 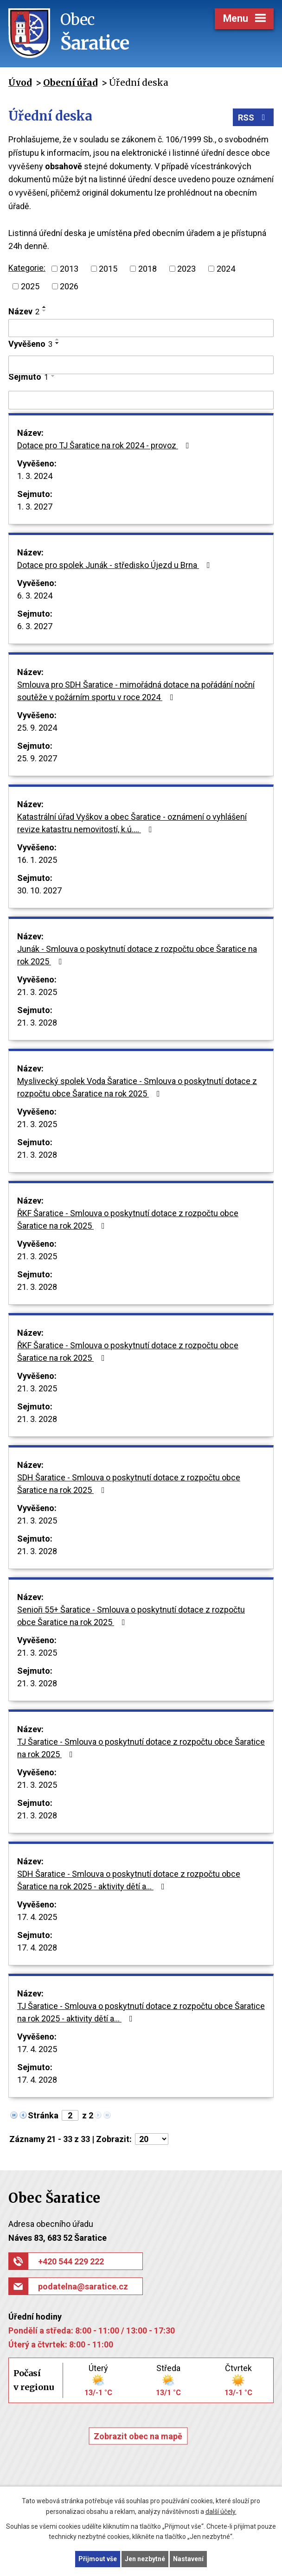 I want to click on 21. 3. 2028, so click(x=37, y=1022).